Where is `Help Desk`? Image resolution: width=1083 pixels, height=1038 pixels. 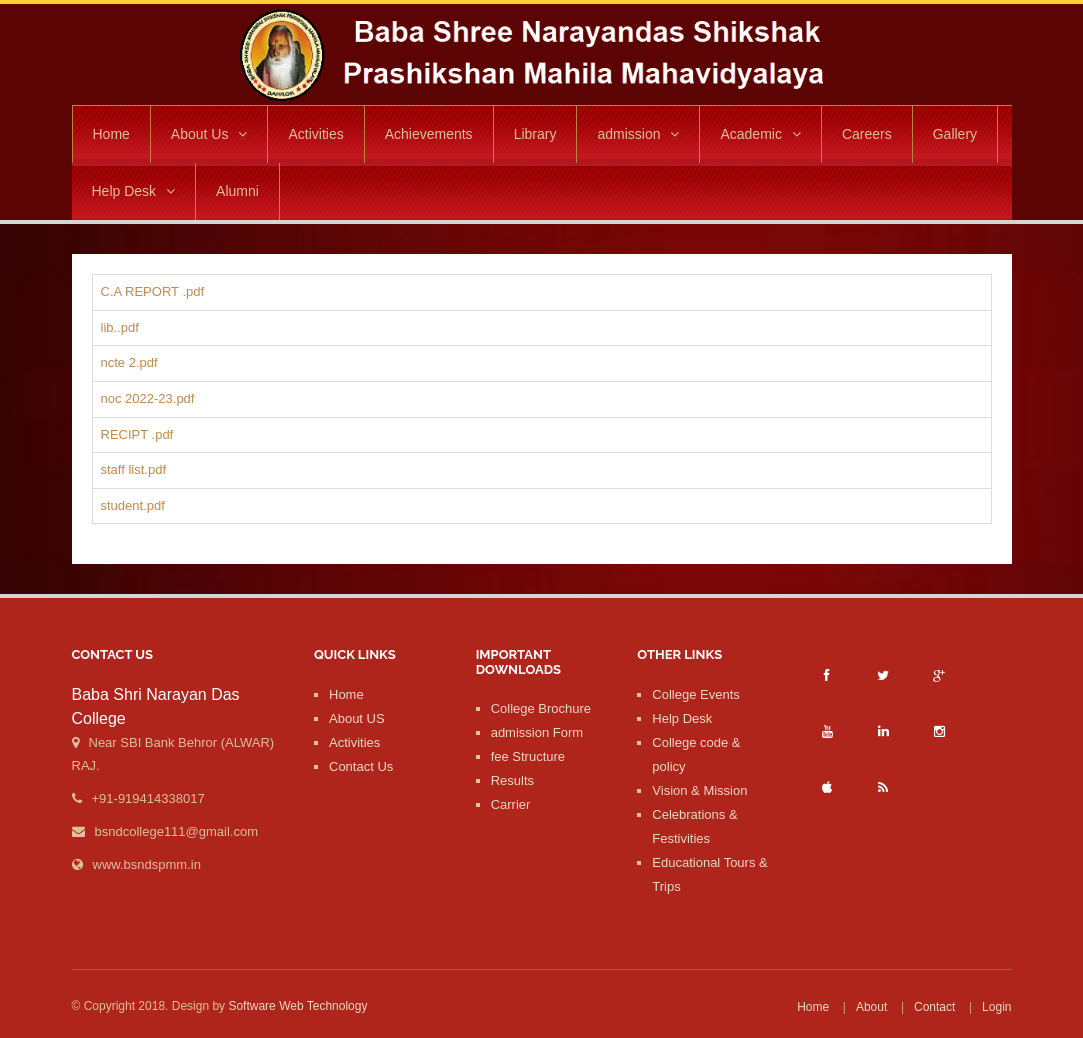 Help Desk is located at coordinates (134, 191).